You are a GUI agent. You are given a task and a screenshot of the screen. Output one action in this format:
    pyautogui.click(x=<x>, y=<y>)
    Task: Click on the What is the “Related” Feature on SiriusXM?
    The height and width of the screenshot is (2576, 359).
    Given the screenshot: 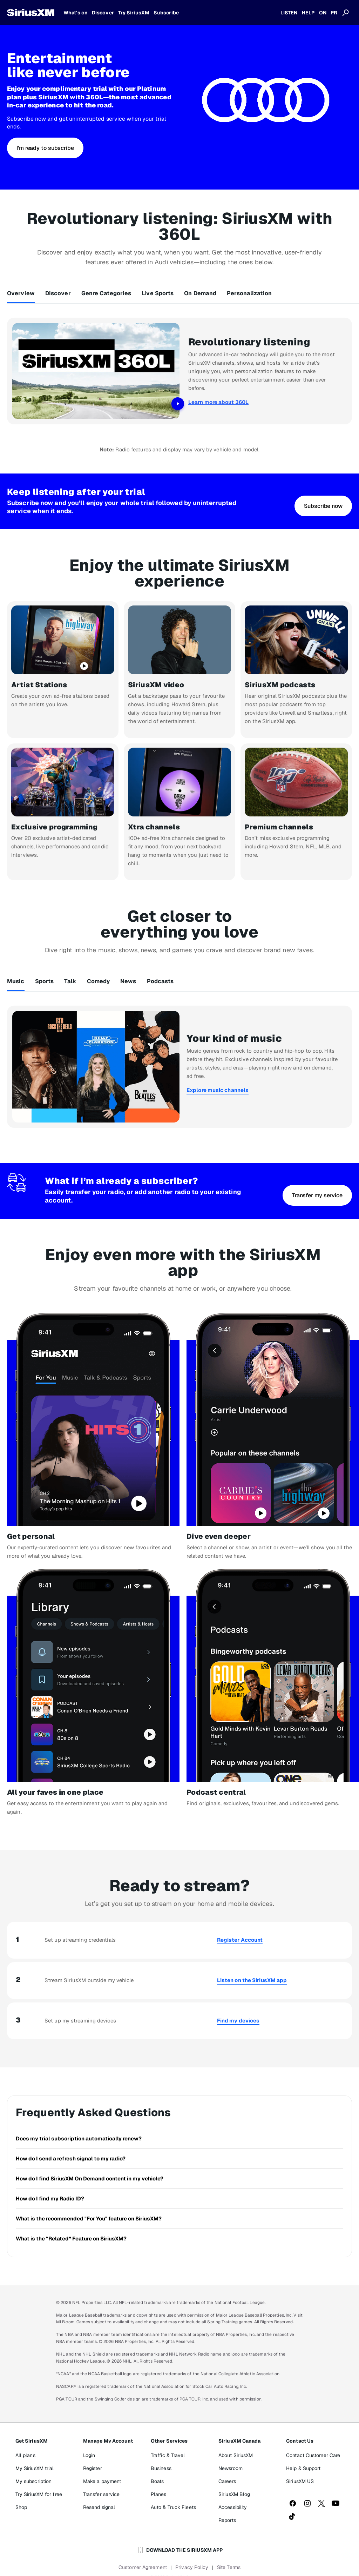 What is the action you would take?
    pyautogui.click(x=71, y=2224)
    